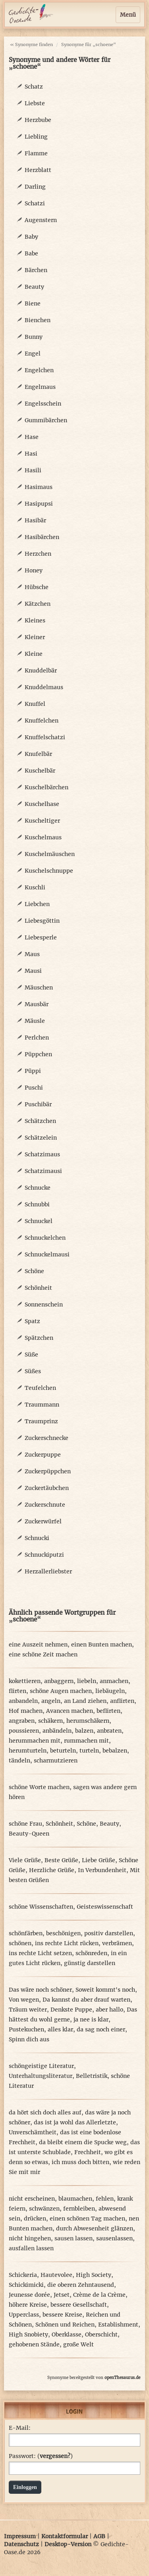 The height and width of the screenshot is (2576, 149). I want to click on Herzbube, so click(38, 120).